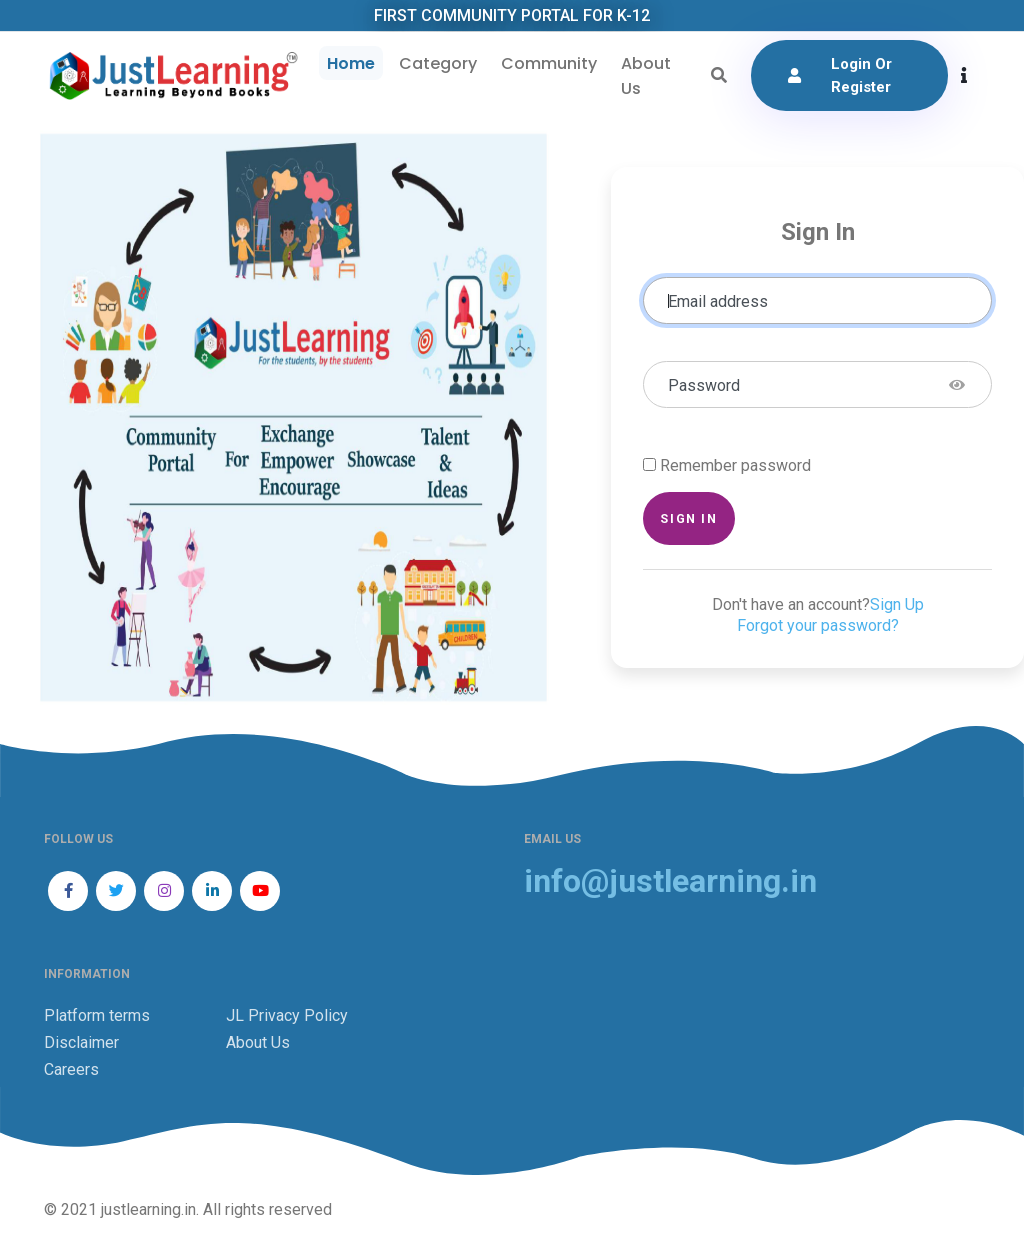  What do you see at coordinates (349, 64) in the screenshot?
I see `Home` at bounding box center [349, 64].